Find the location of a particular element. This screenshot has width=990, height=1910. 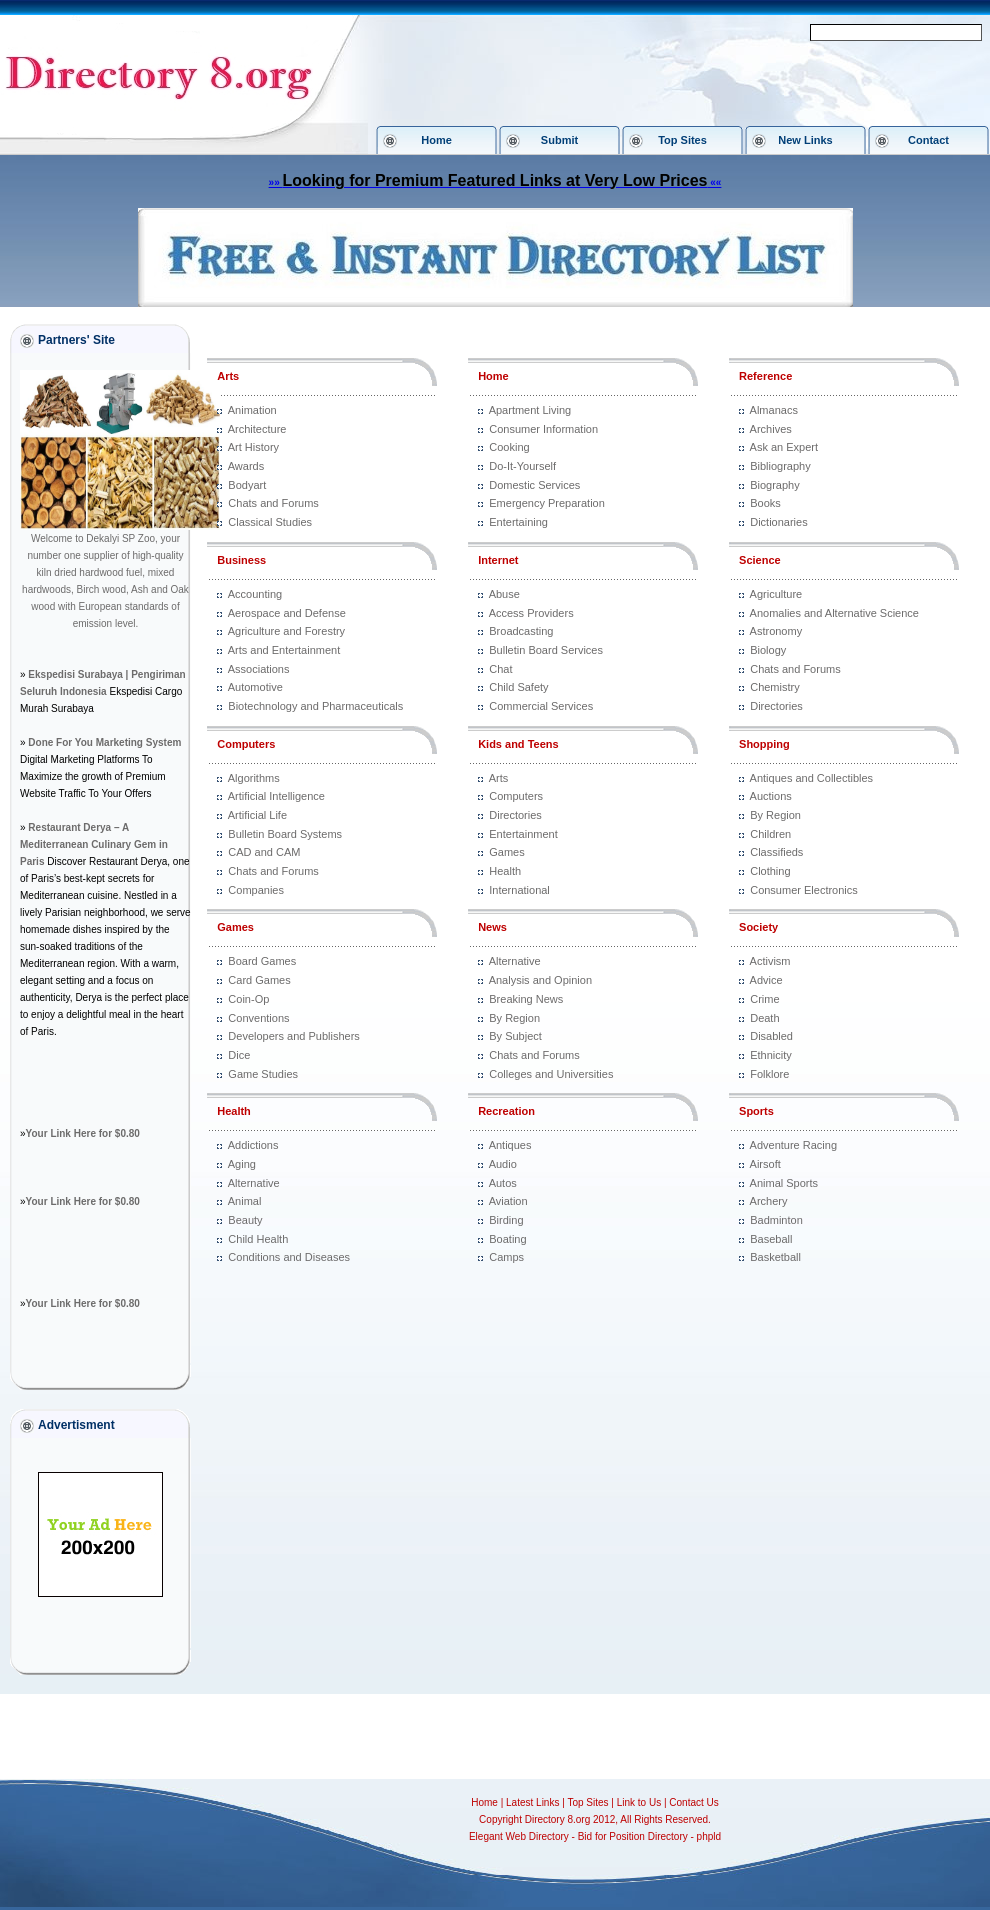

Audio is located at coordinates (503, 1164).